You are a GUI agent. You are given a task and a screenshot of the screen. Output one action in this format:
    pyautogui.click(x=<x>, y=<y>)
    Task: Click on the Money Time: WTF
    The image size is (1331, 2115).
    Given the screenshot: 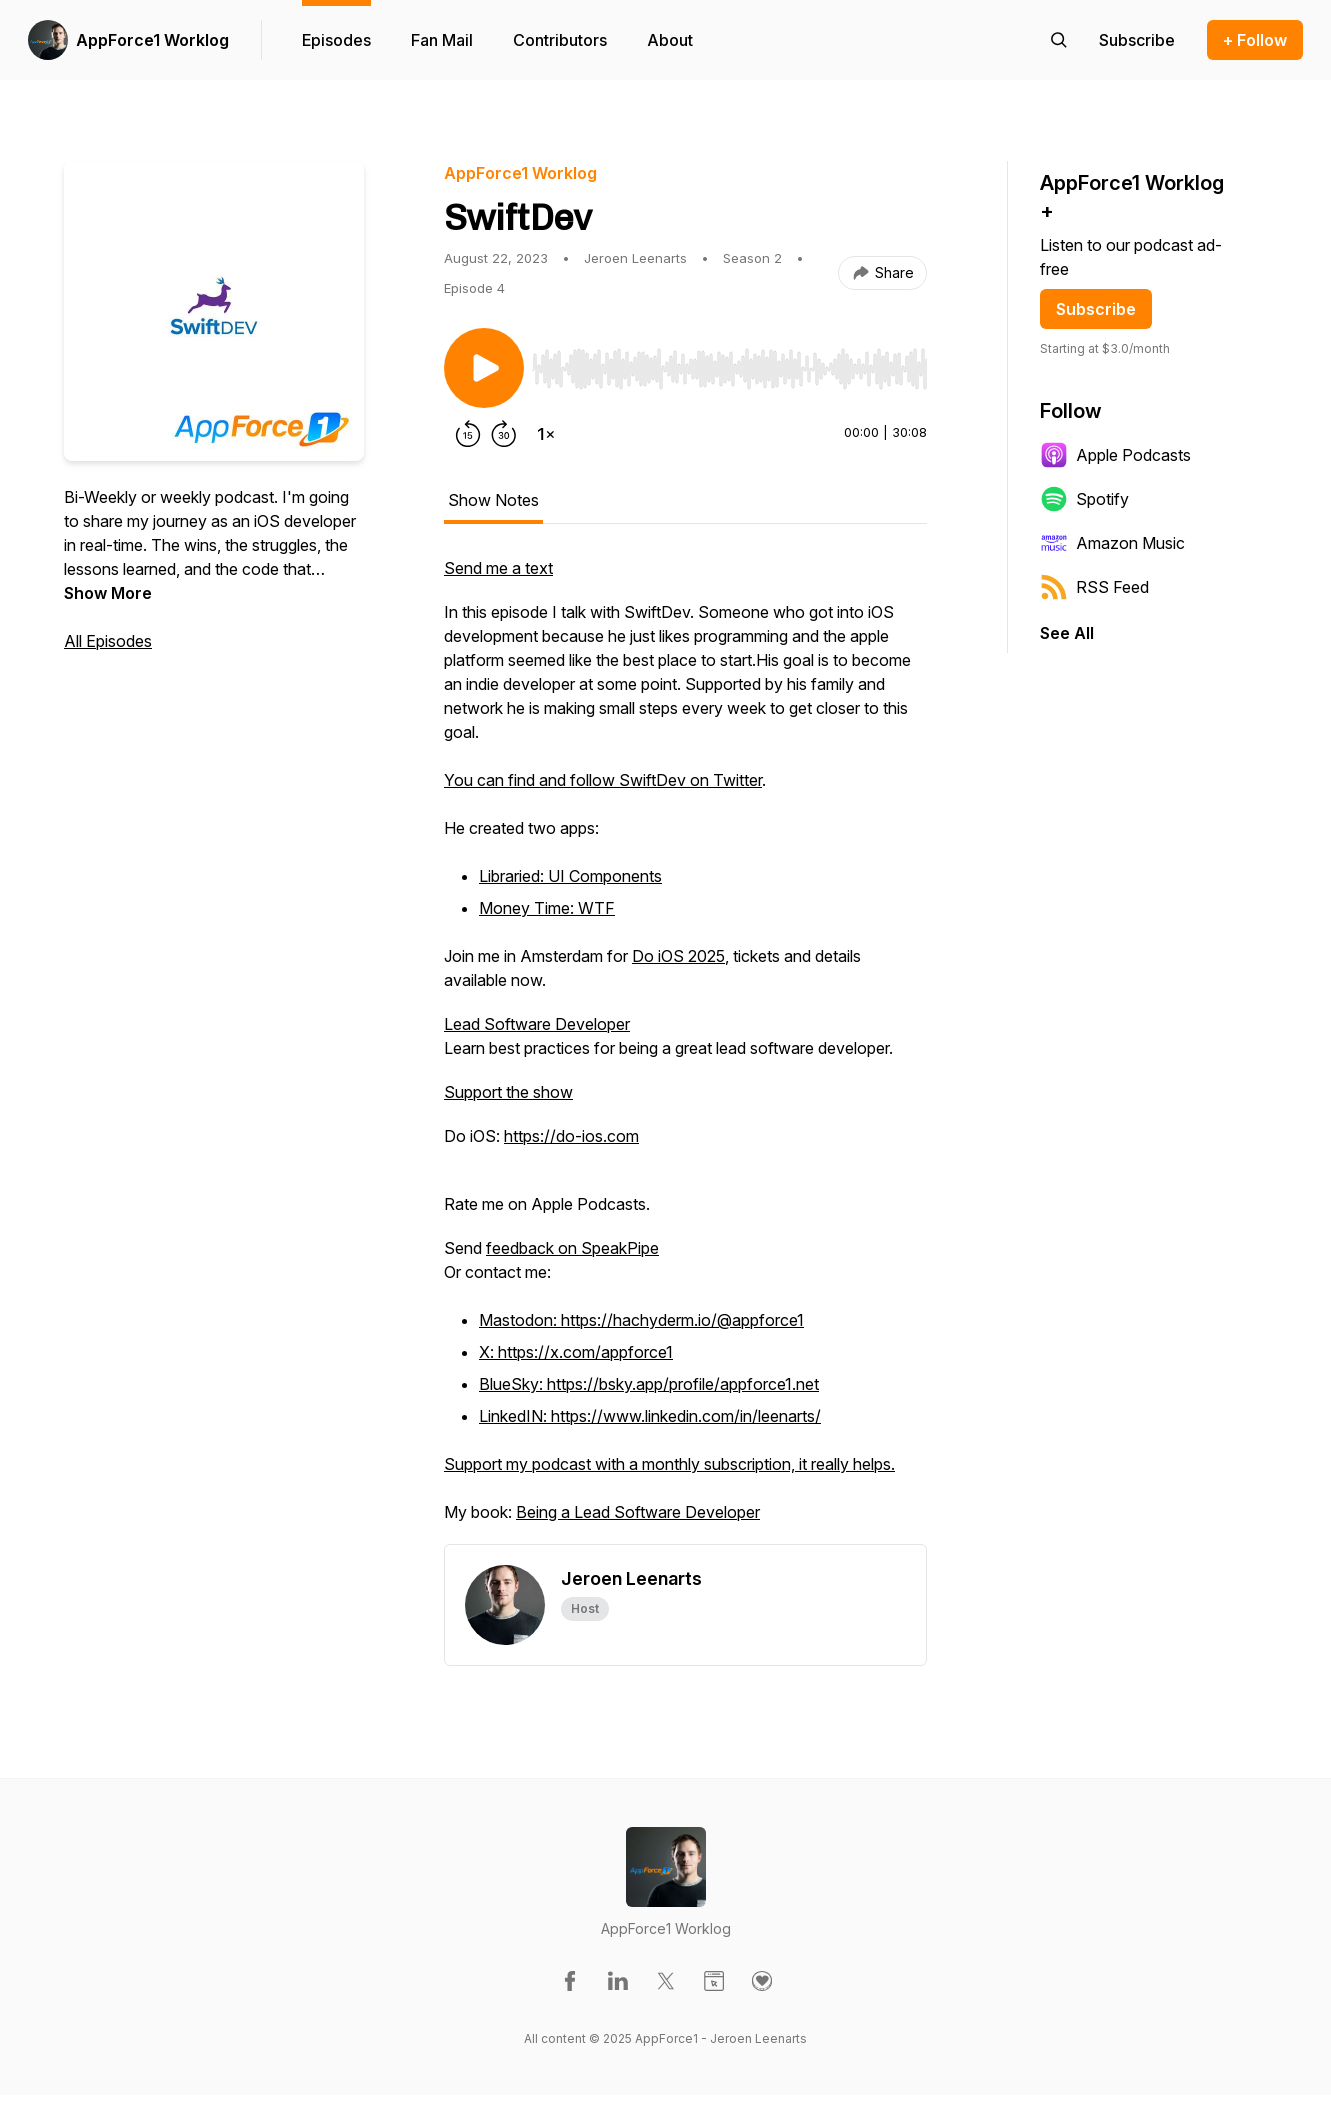 What is the action you would take?
    pyautogui.click(x=547, y=908)
    